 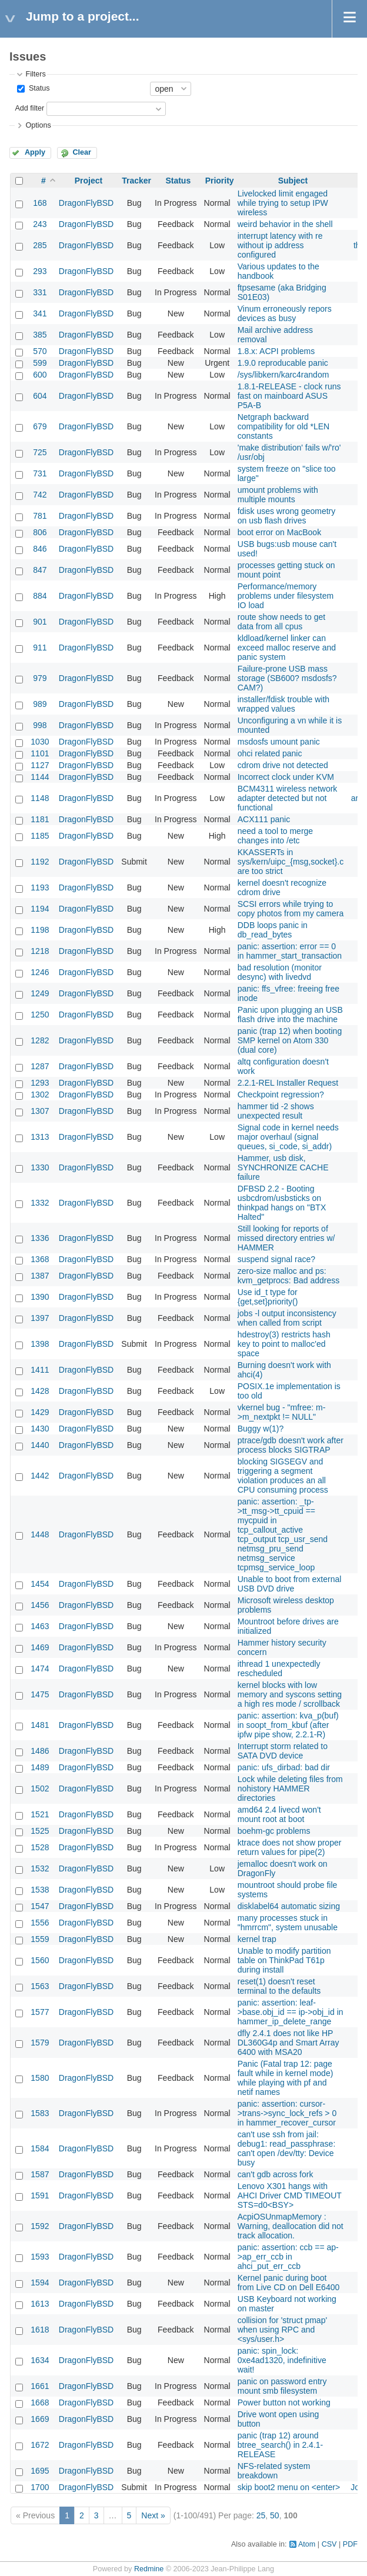 I want to click on 1475, so click(x=40, y=1694).